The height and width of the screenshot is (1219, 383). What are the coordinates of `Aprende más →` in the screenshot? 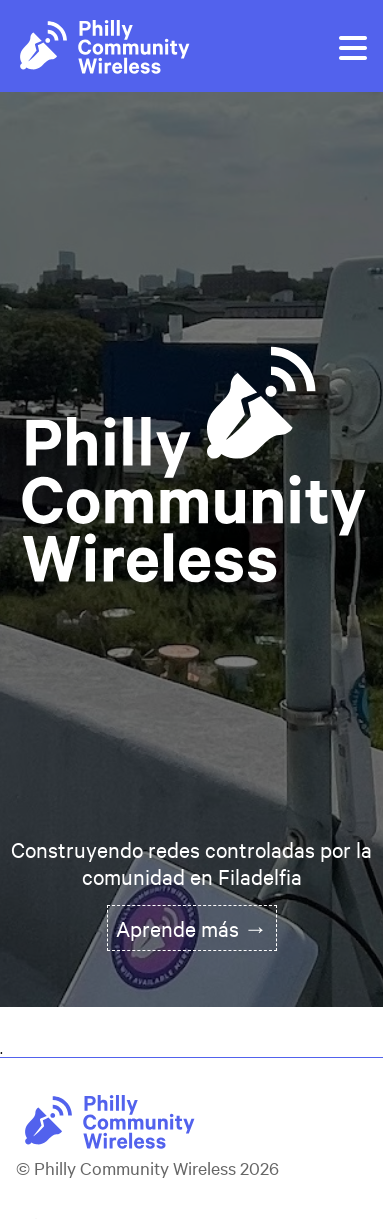 It's located at (192, 928).